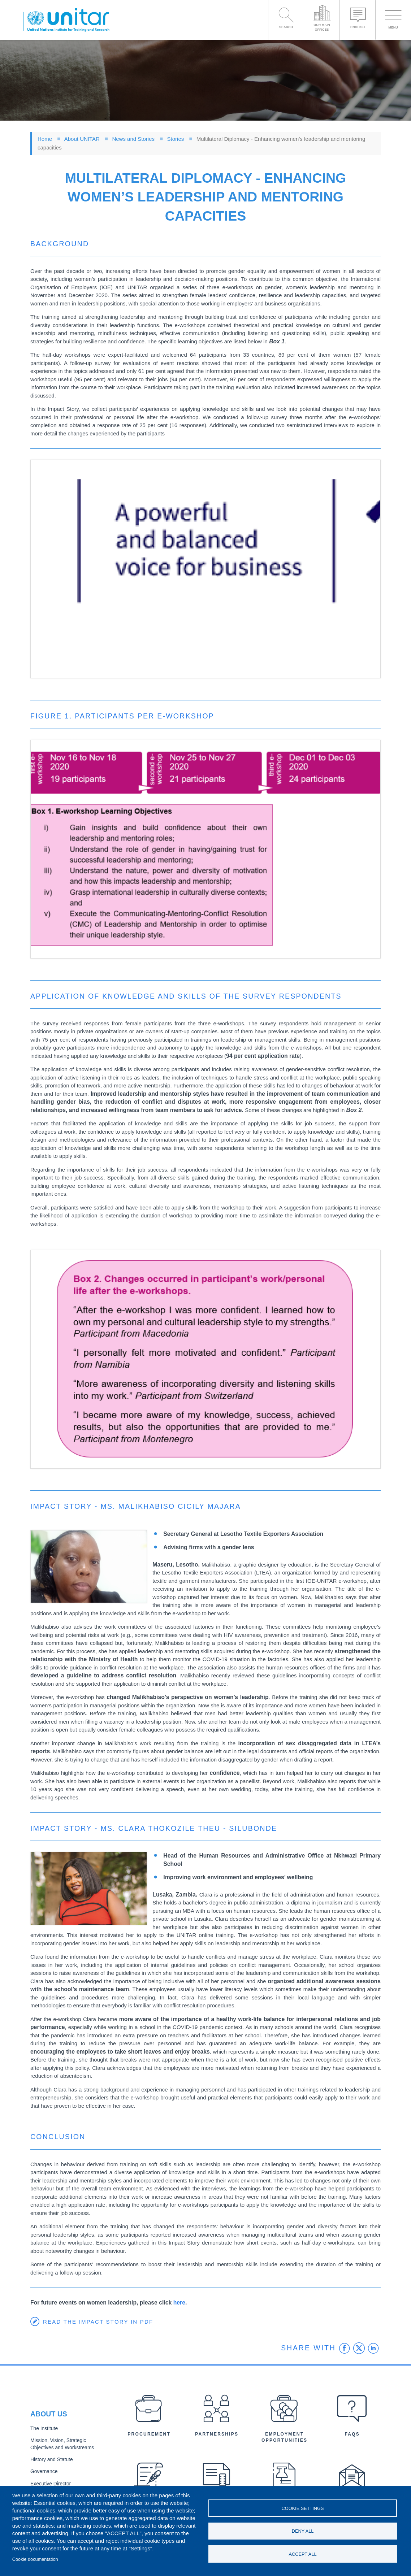  I want to click on Home, so click(45, 139).